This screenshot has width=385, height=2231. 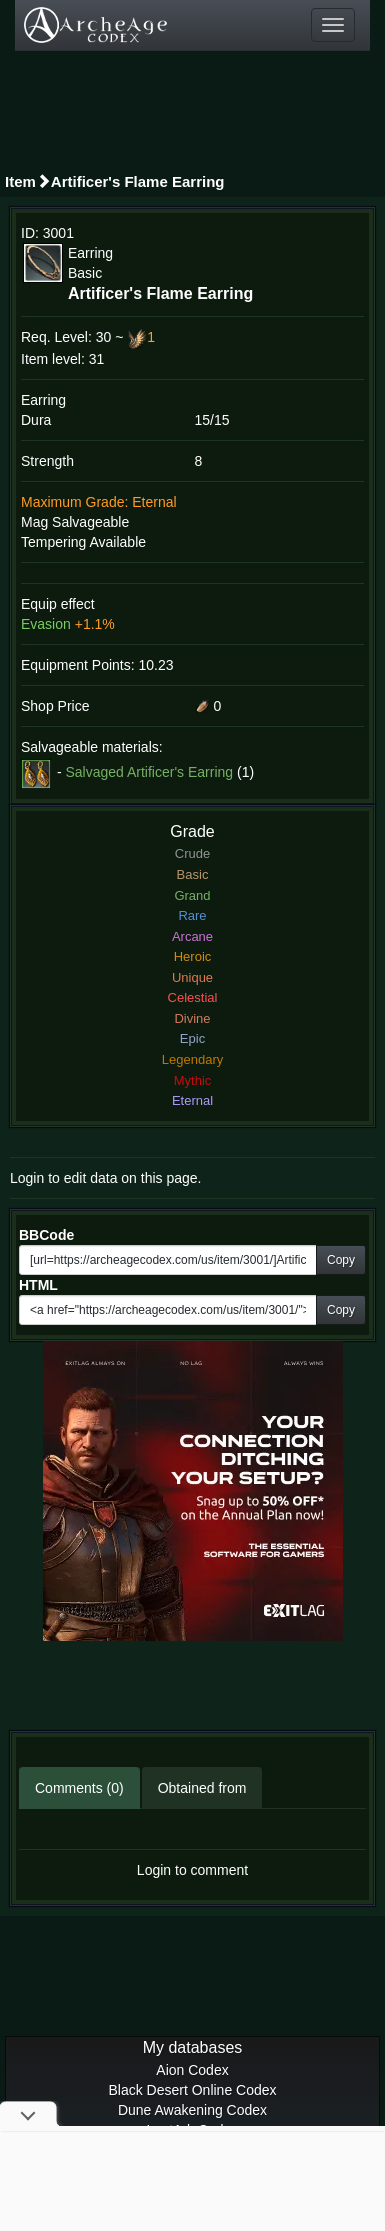 What do you see at coordinates (192, 2070) in the screenshot?
I see `Aion Codex` at bounding box center [192, 2070].